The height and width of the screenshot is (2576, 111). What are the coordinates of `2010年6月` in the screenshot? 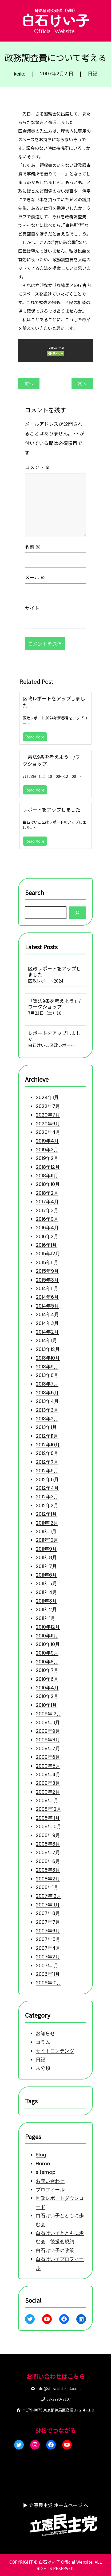 It's located at (47, 1678).